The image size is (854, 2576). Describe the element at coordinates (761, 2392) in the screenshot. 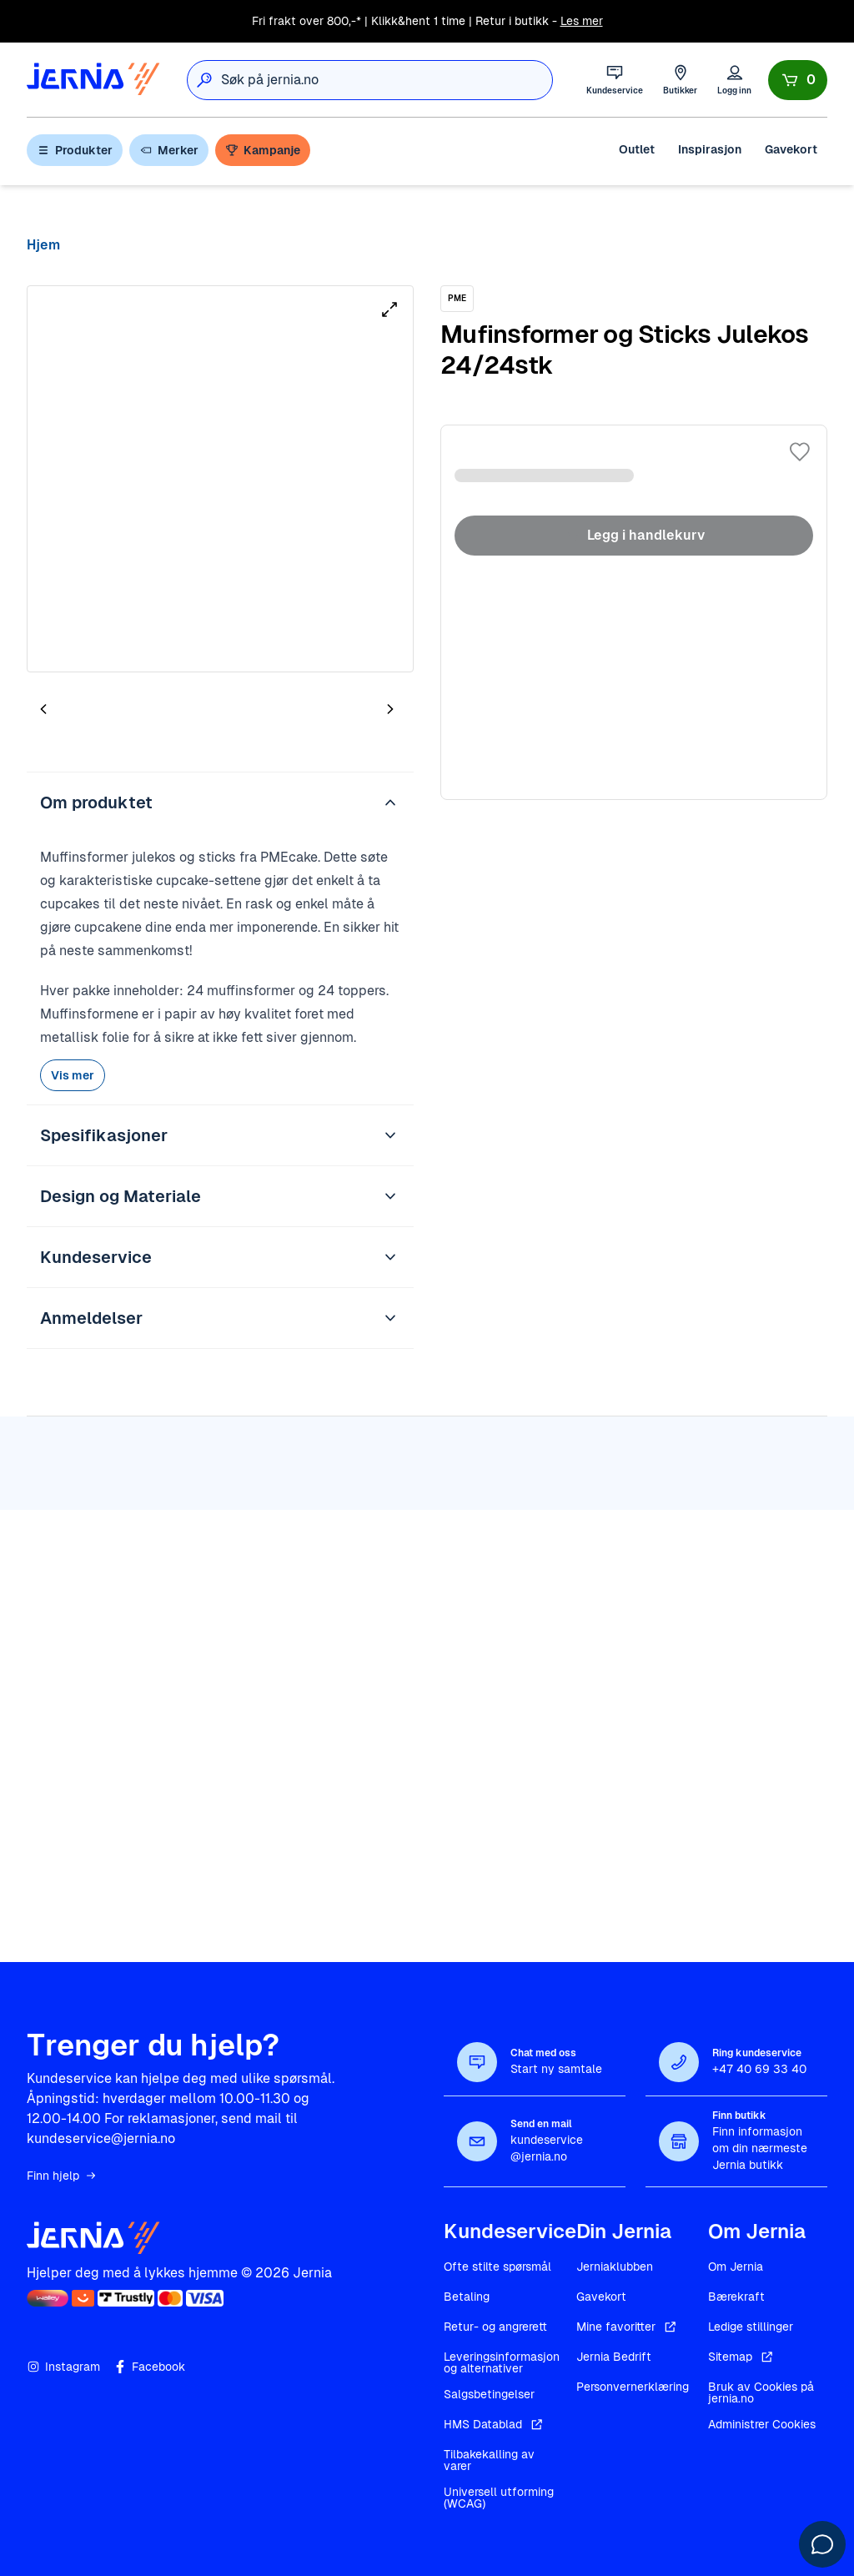

I see `Bruk av Cookies på jernia.no` at that location.